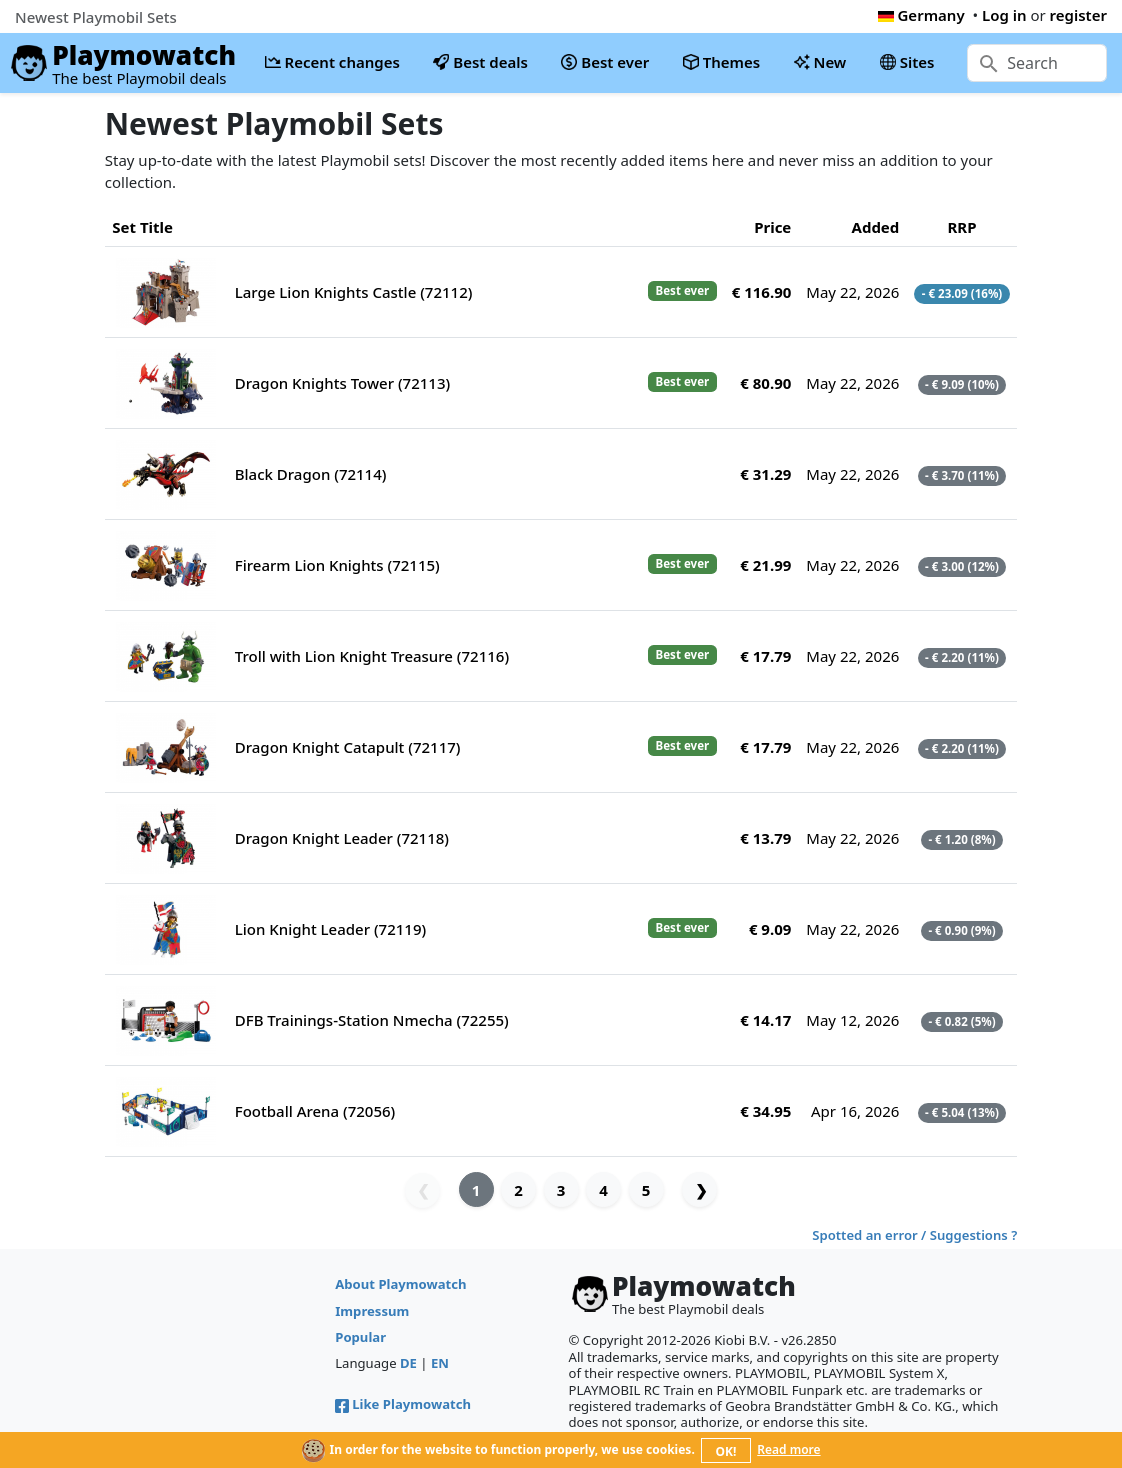  I want to click on Dragon Knights Tower (72113), so click(342, 383).